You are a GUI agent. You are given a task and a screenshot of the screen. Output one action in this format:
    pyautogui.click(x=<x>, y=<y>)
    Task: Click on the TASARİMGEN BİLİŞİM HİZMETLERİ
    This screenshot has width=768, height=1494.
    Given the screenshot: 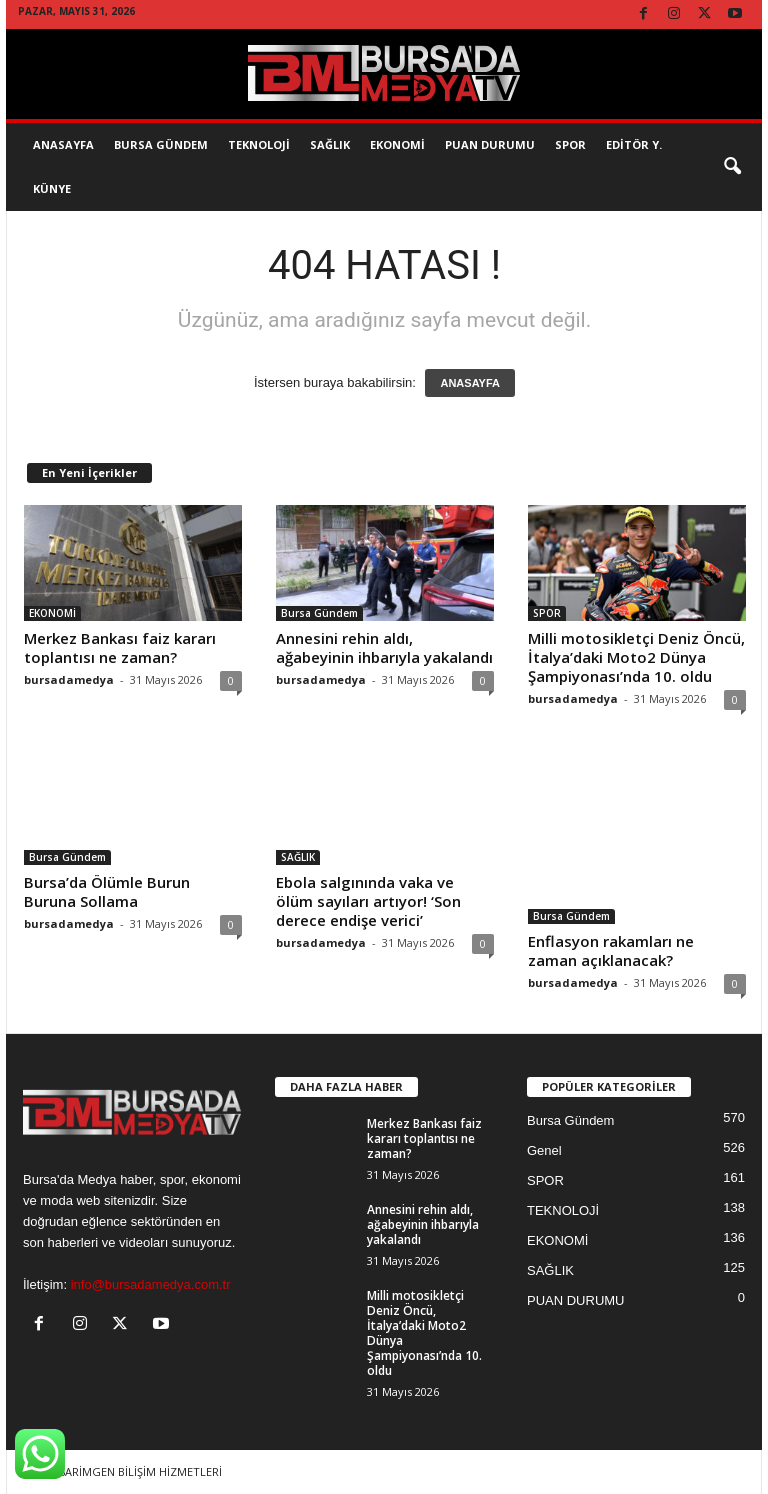 What is the action you would take?
    pyautogui.click(x=133, y=1471)
    